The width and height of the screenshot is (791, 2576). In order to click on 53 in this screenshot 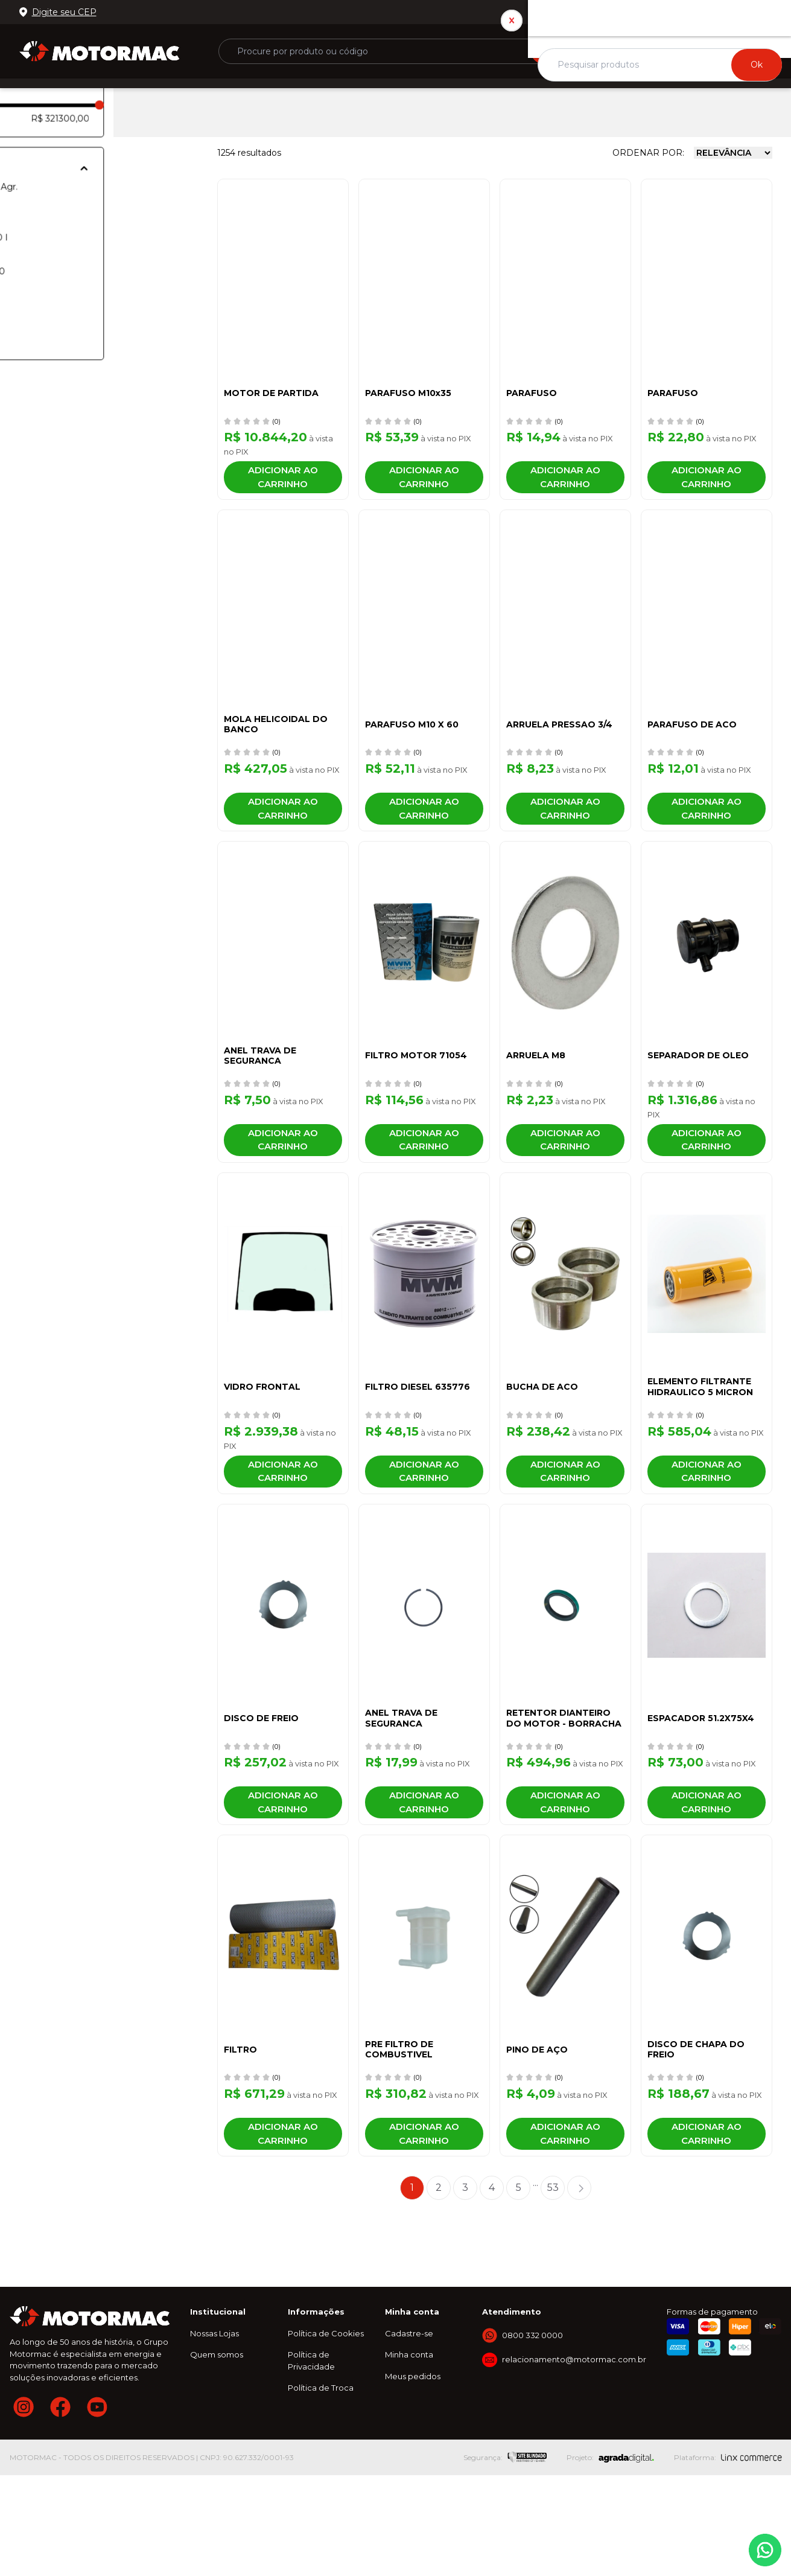, I will do `click(553, 2289)`.